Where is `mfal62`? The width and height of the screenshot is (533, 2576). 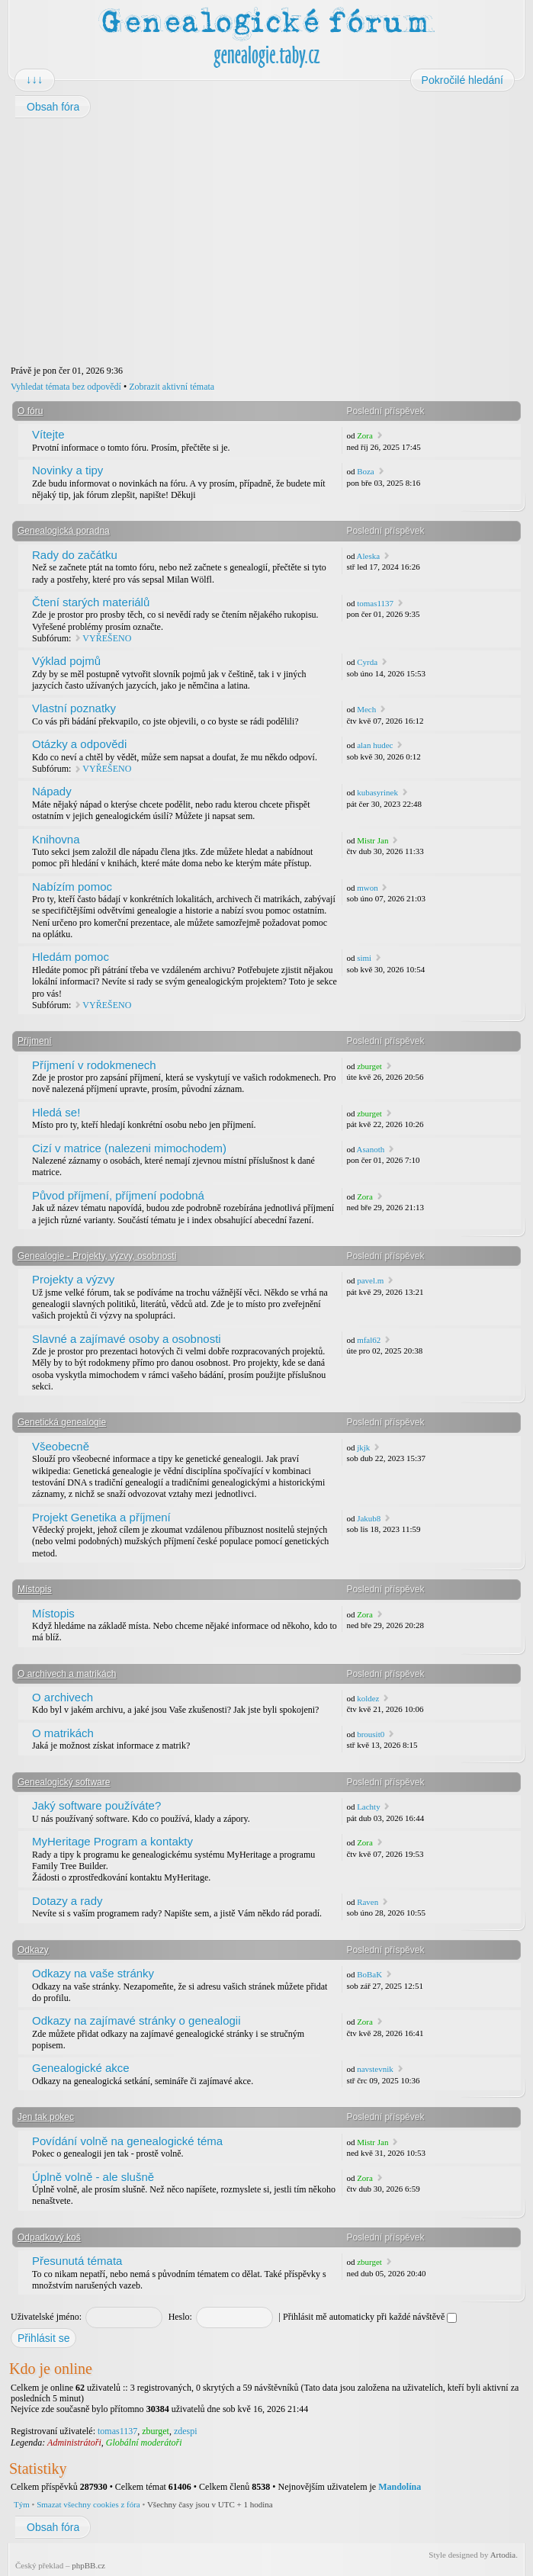 mfal62 is located at coordinates (368, 1339).